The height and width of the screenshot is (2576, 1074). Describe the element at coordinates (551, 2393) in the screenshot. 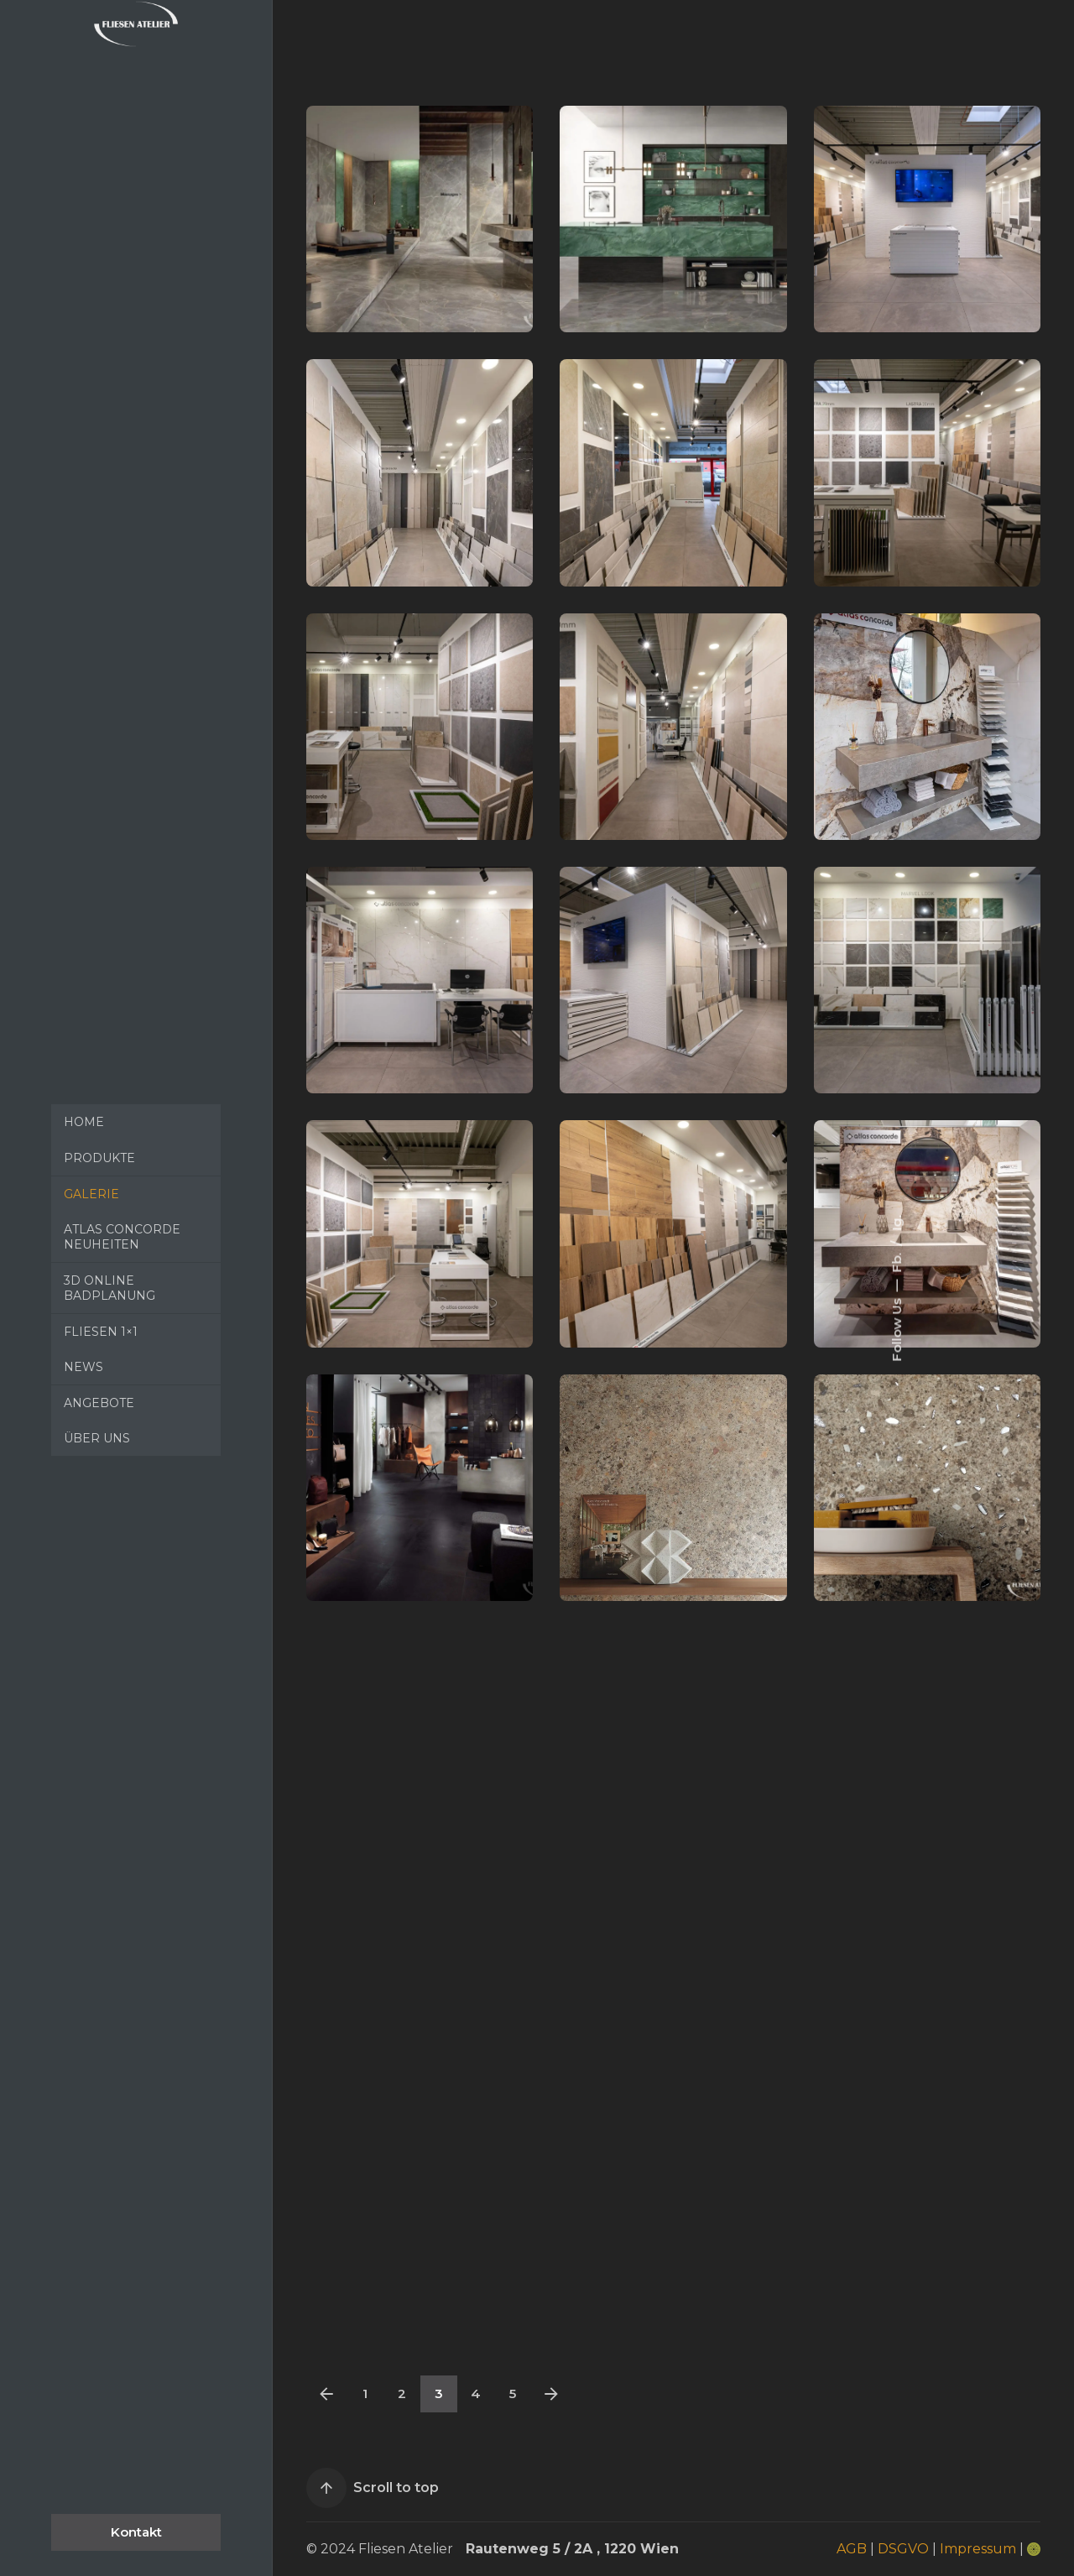

I see `[Next]` at that location.